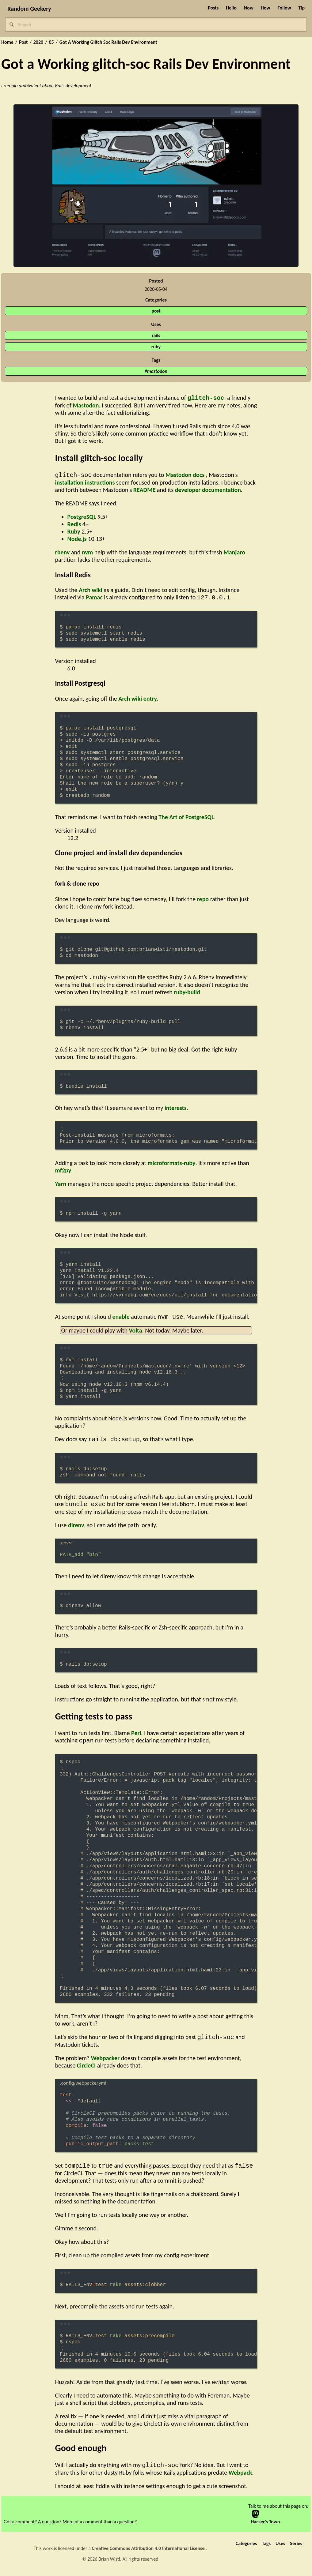 This screenshot has width=312, height=2576. What do you see at coordinates (296, 2550) in the screenshot?
I see `Series` at bounding box center [296, 2550].